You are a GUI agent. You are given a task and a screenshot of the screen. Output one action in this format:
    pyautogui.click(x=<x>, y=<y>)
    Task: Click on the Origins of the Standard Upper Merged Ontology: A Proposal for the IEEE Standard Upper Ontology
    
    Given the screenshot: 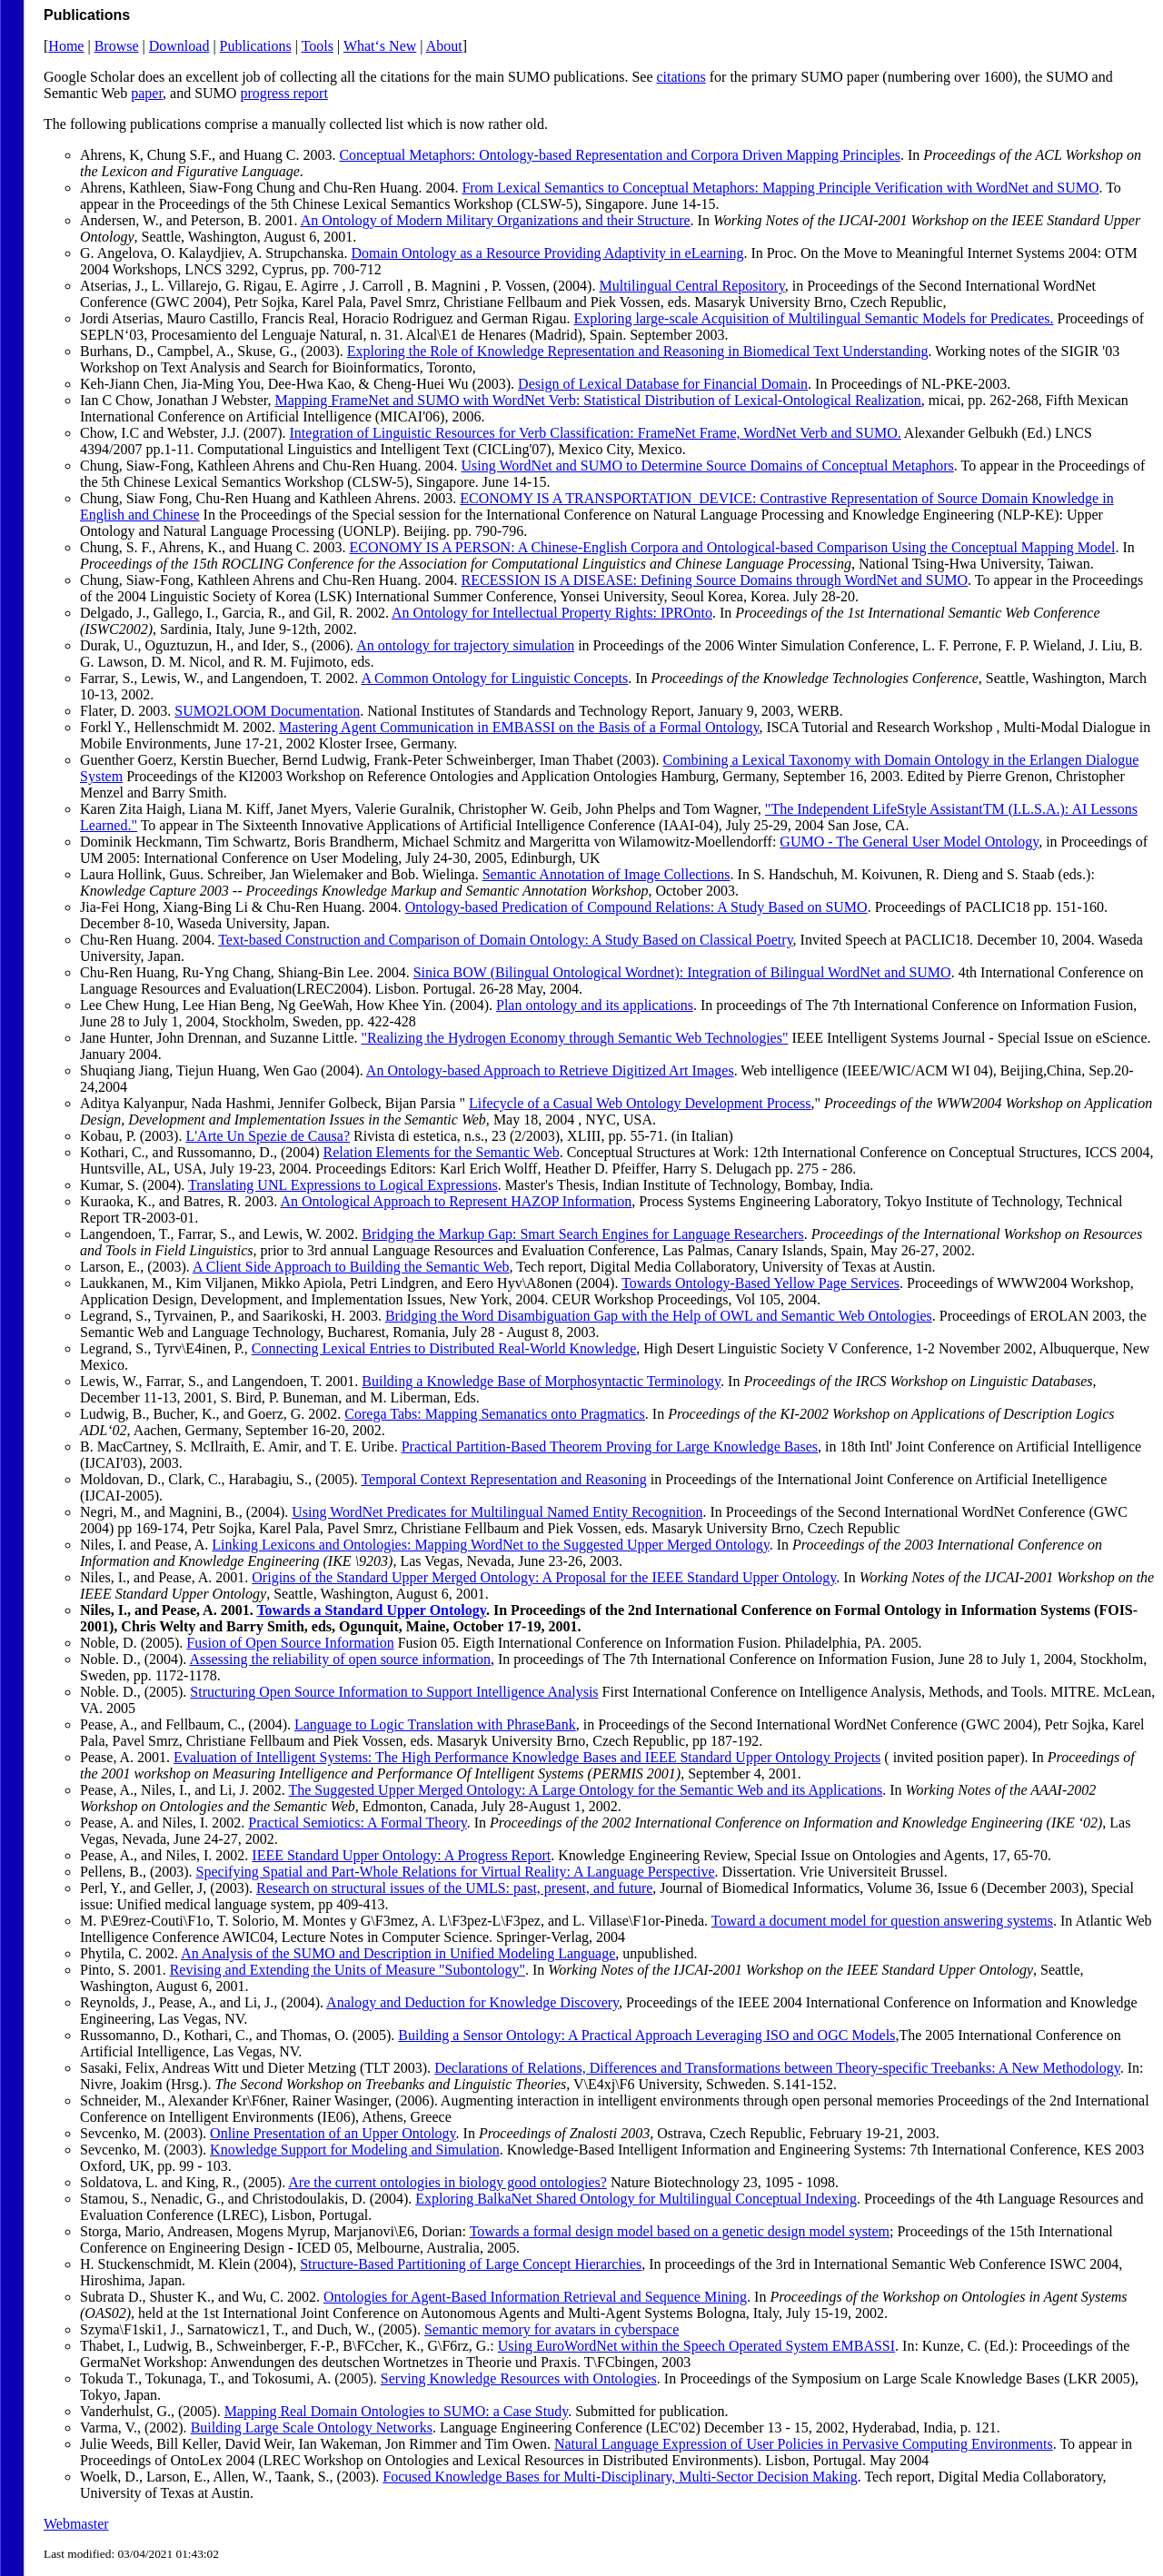 What is the action you would take?
    pyautogui.click(x=544, y=1577)
    